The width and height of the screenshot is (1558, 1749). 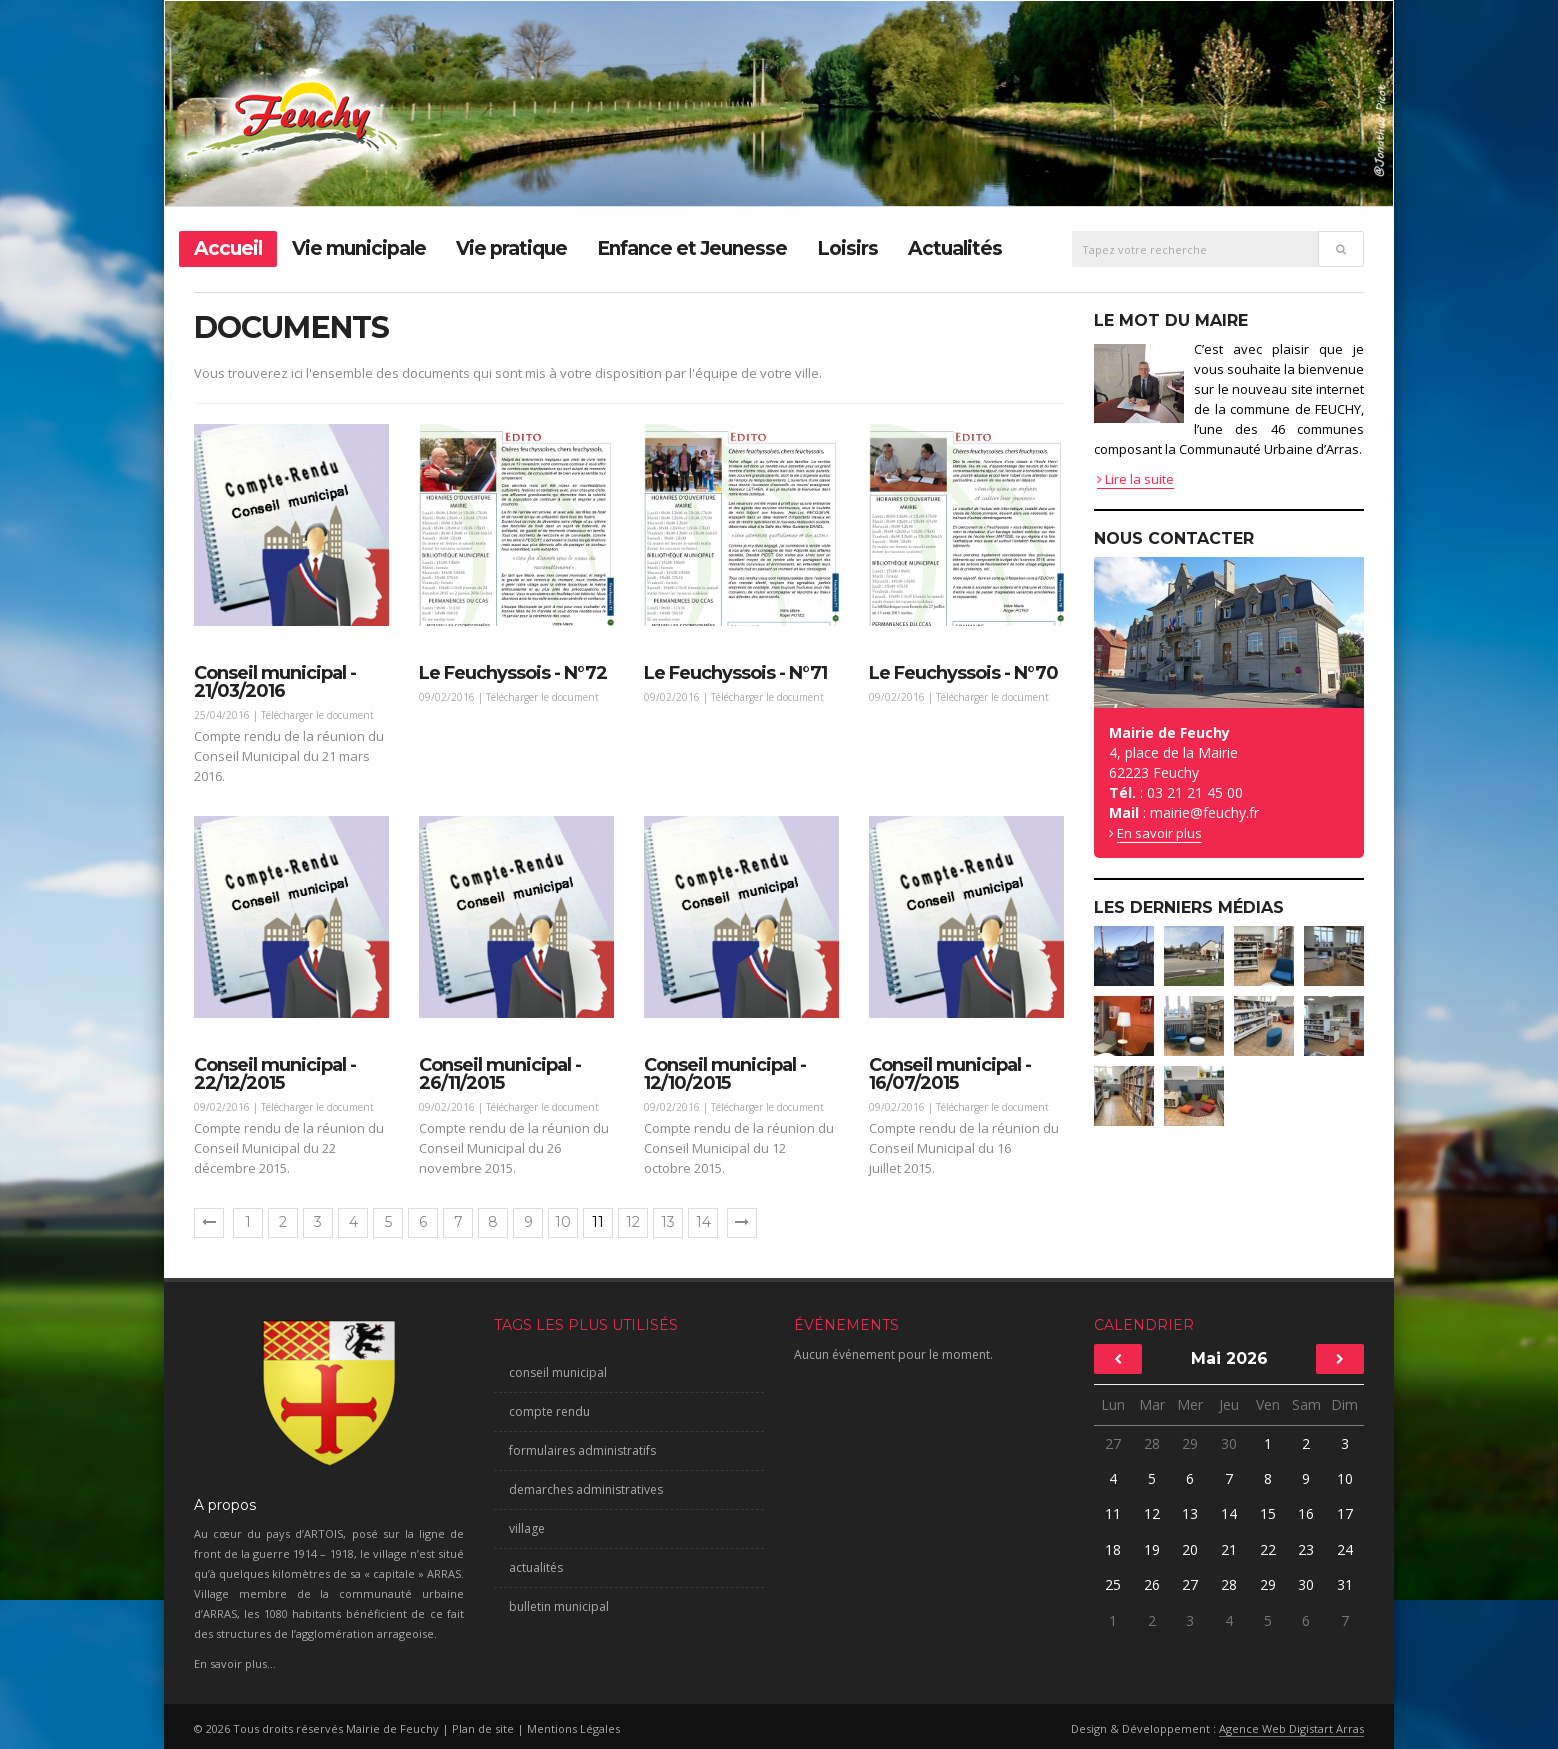 What do you see at coordinates (1345, 1513) in the screenshot?
I see `17` at bounding box center [1345, 1513].